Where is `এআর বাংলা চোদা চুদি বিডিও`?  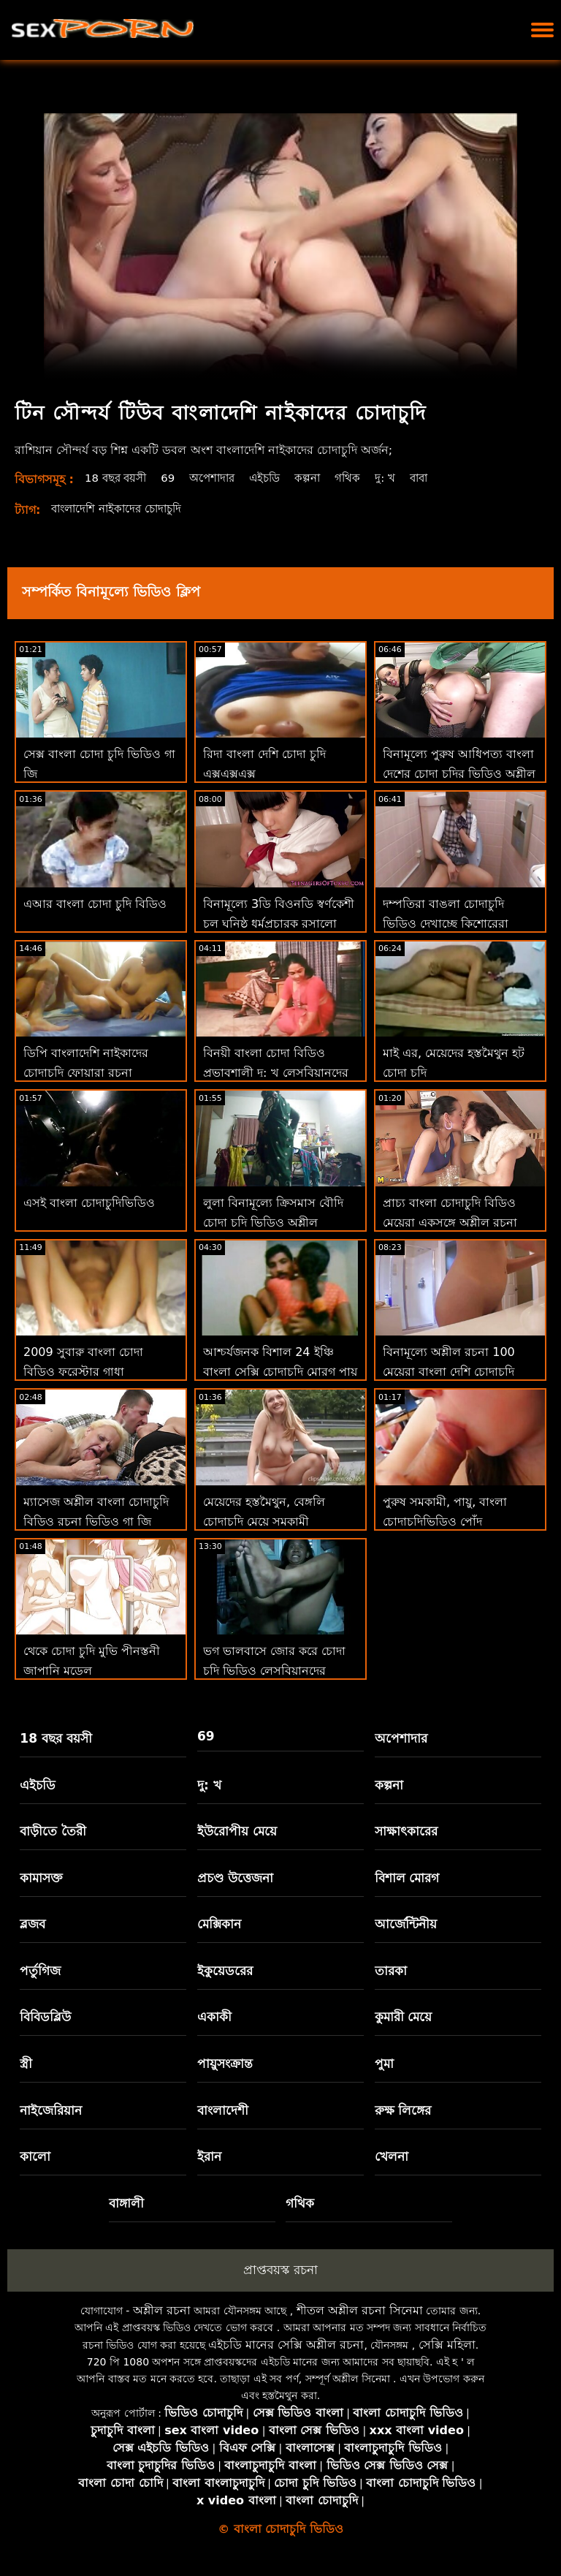
এআর বাংলা চোদা চুদি বিডিও is located at coordinates (95, 904).